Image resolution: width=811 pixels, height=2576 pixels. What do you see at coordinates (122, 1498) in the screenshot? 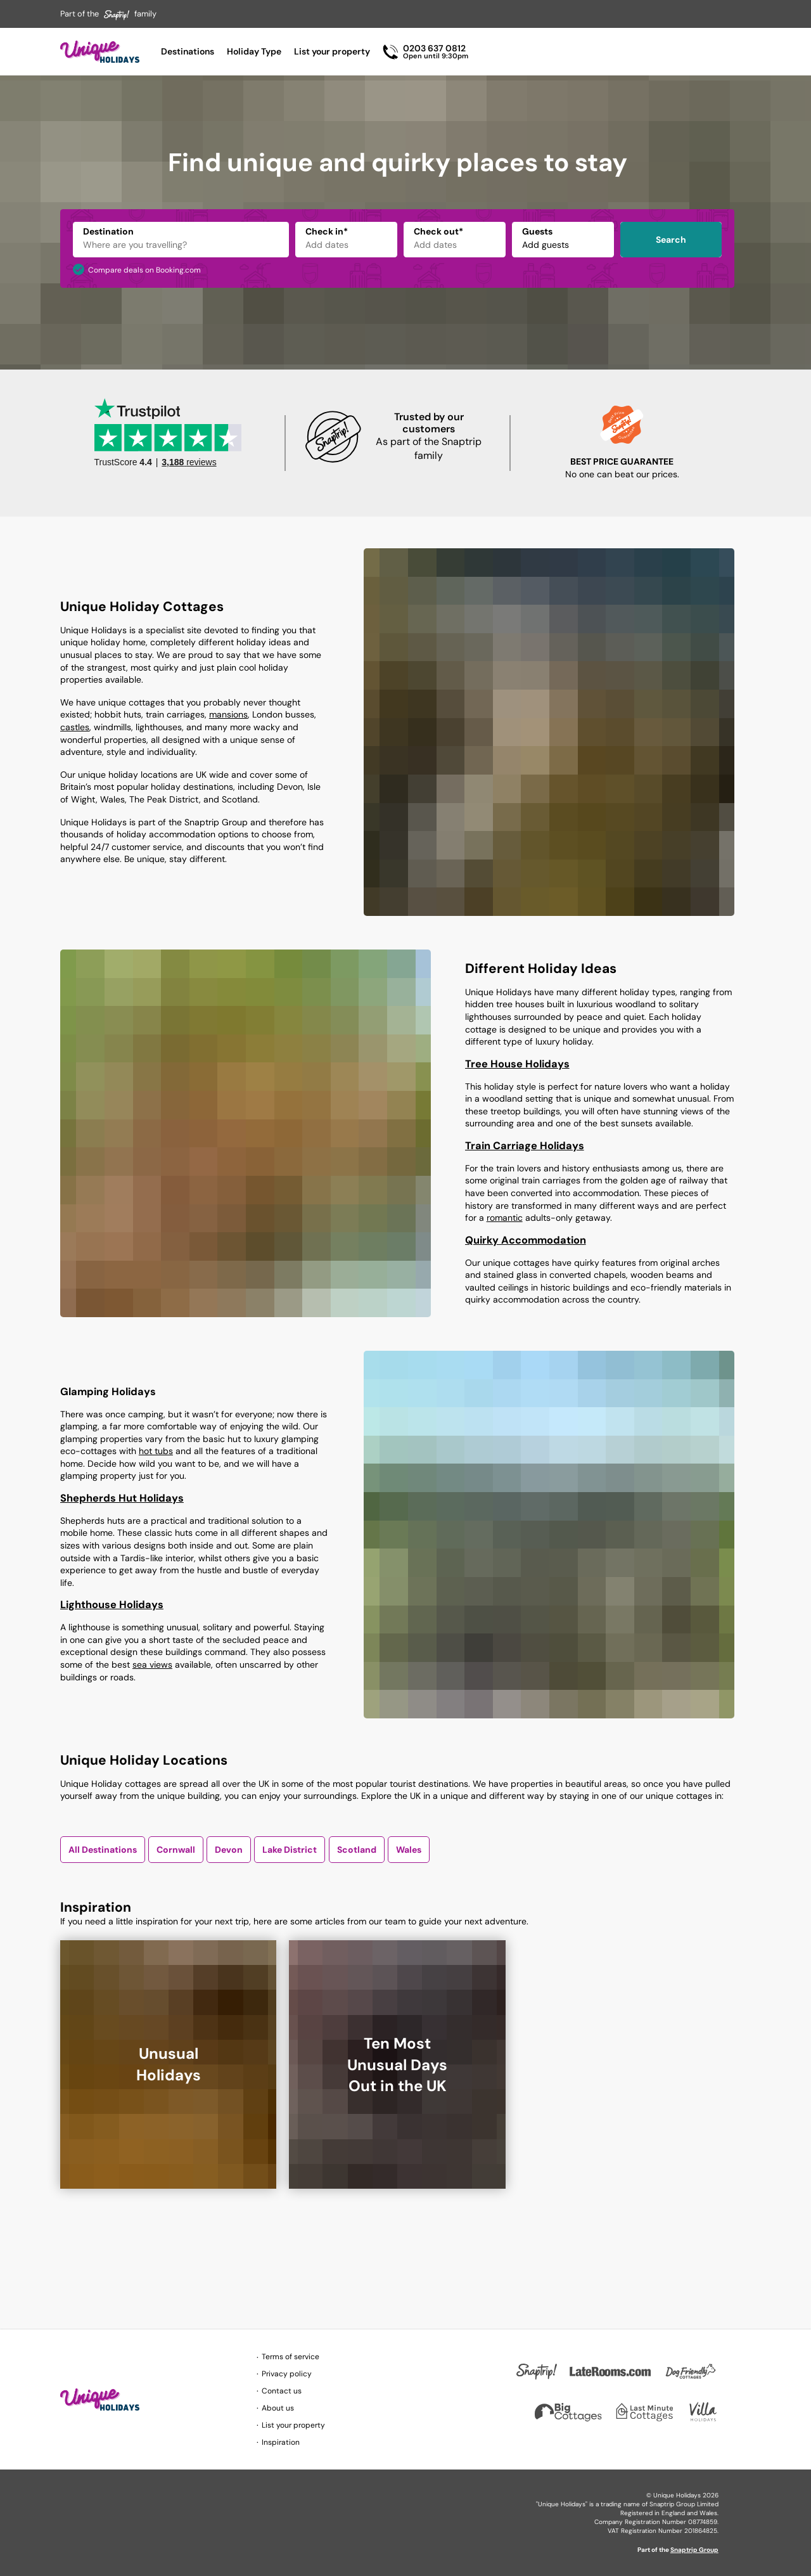
I see `Shepherds Hut Holidays` at bounding box center [122, 1498].